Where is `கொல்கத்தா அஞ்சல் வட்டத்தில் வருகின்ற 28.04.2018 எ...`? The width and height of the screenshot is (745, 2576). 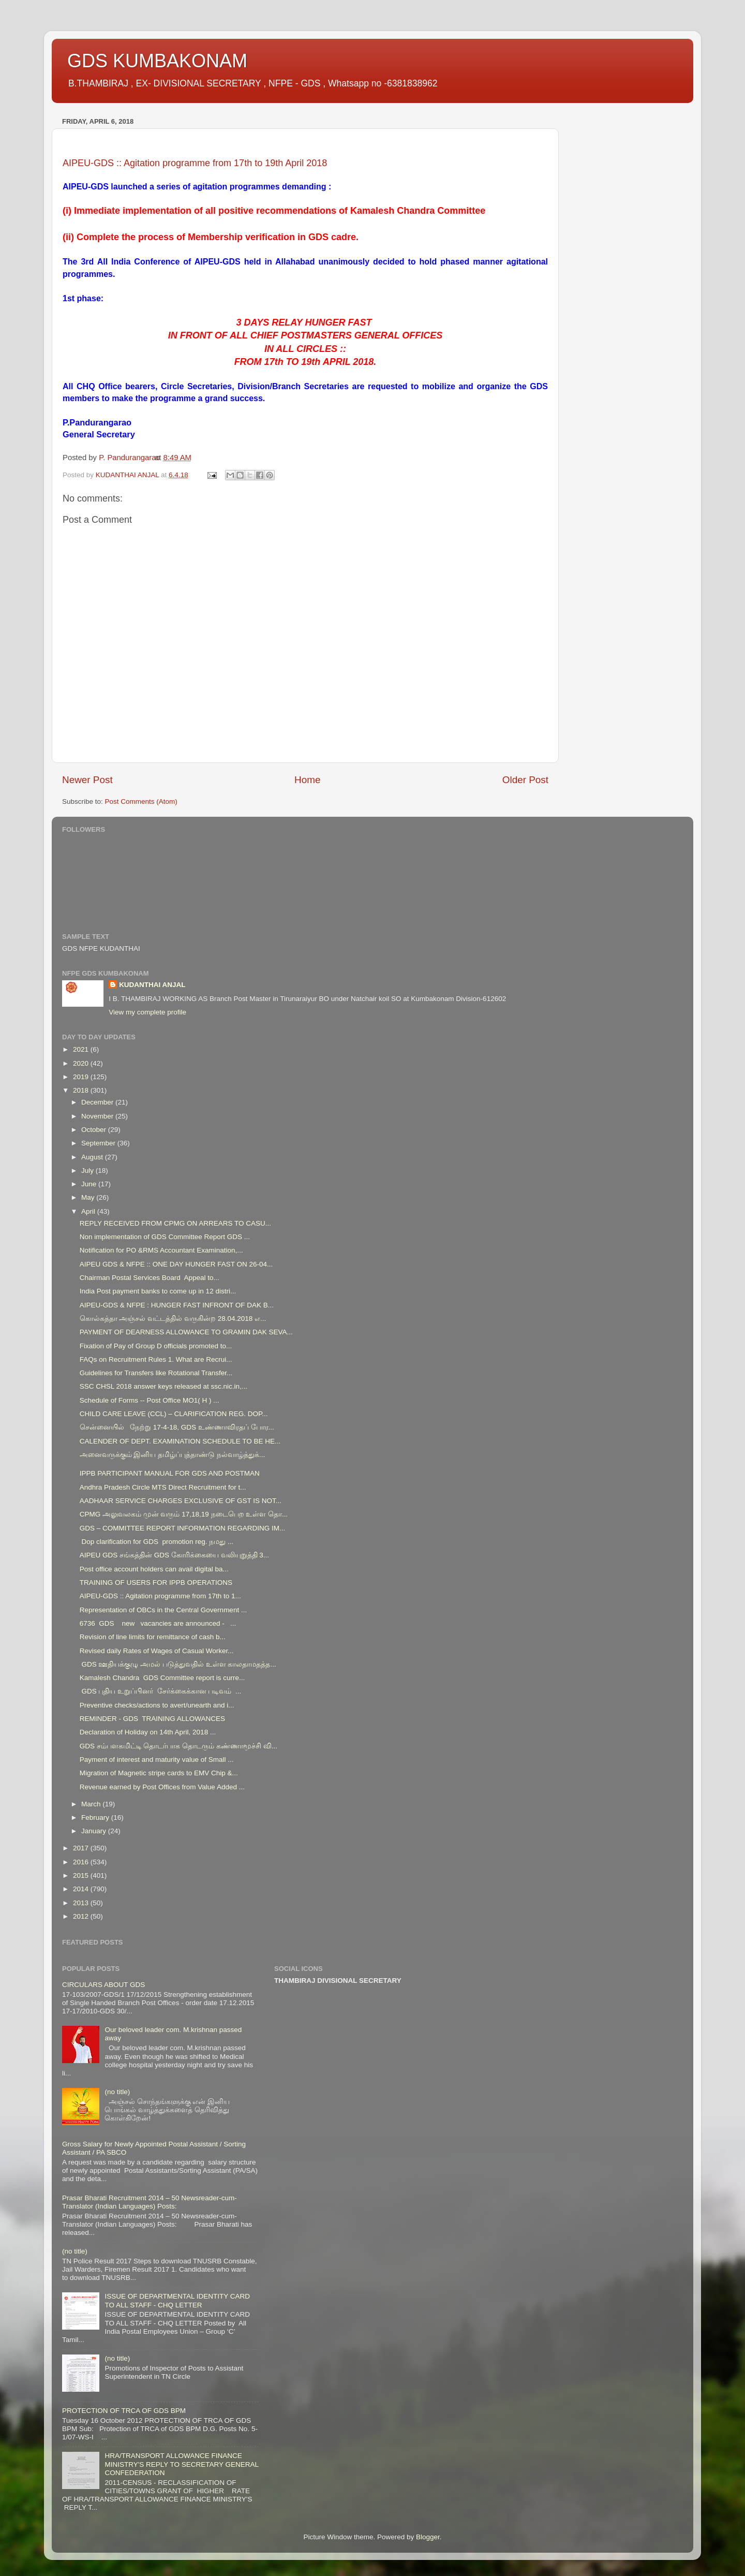 கொல்கத்தா அஞ்சல் வட்டத்தில் வருகின்ற 28.04.2018 எ... is located at coordinates (173, 1318).